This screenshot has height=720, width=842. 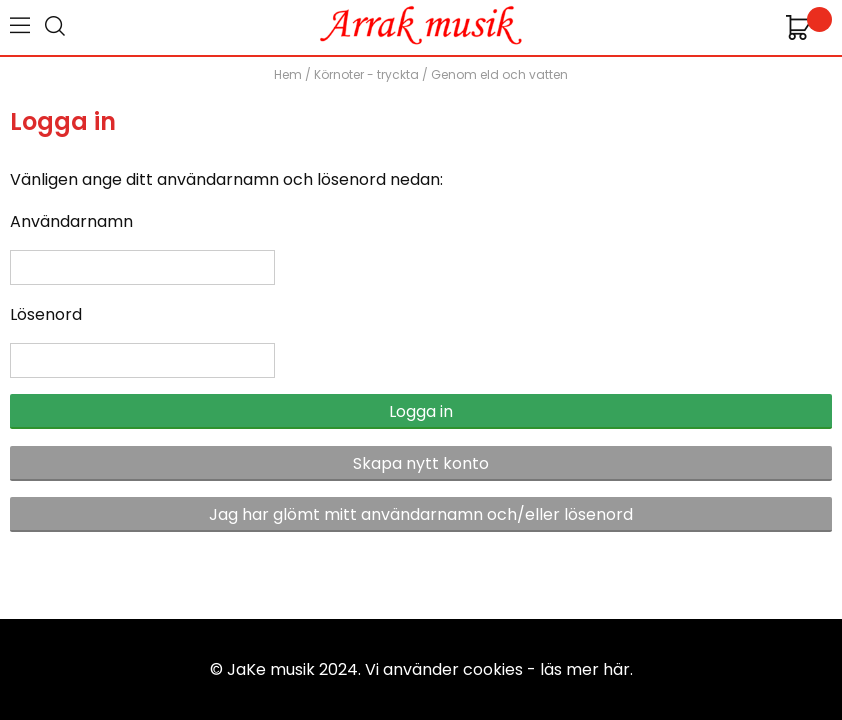 I want to click on Jag har glömt mitt användarnamn och/eller lösenord, so click(x=421, y=514).